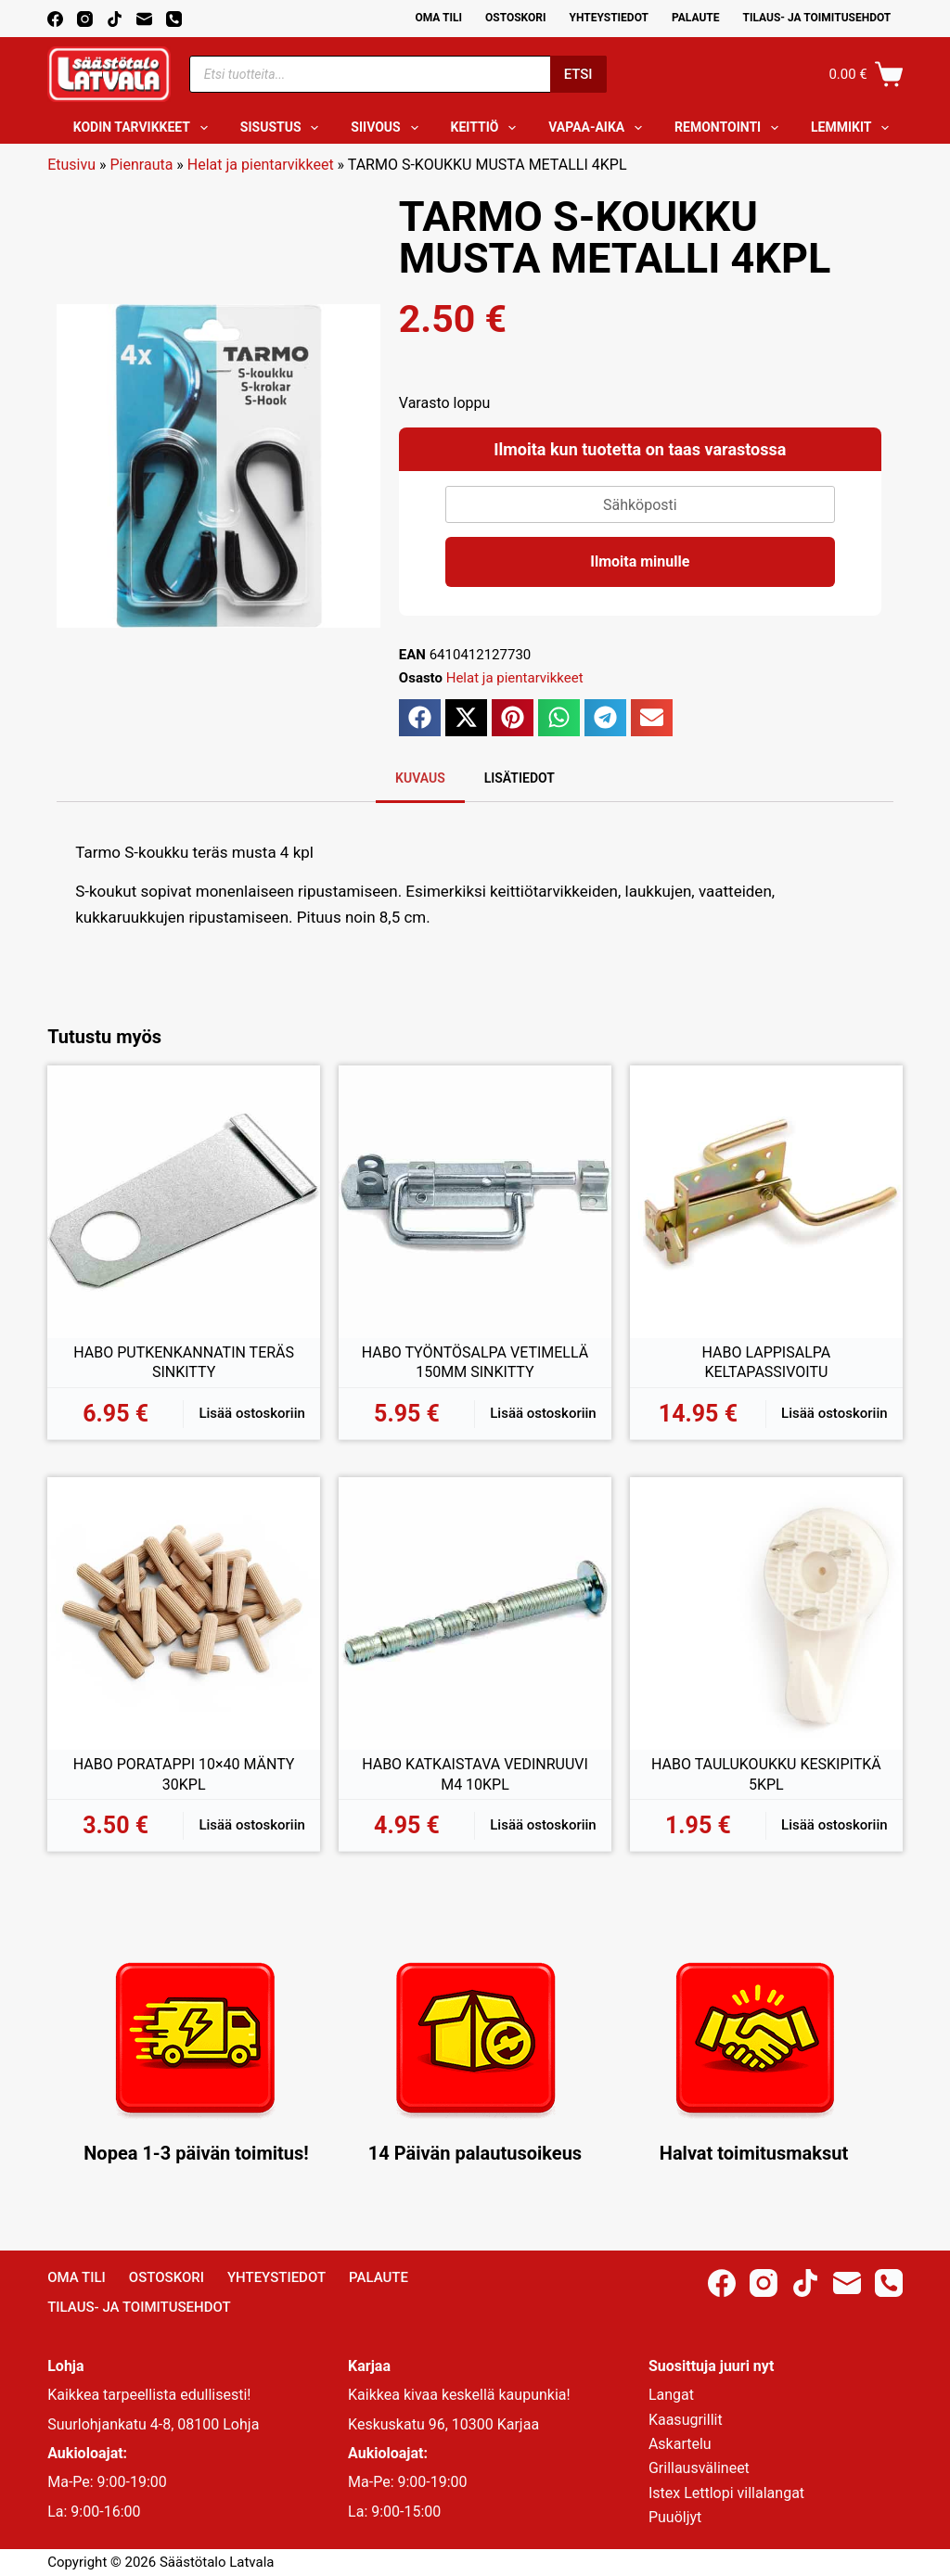  What do you see at coordinates (609, 17) in the screenshot?
I see `Yhteystiedot` at bounding box center [609, 17].